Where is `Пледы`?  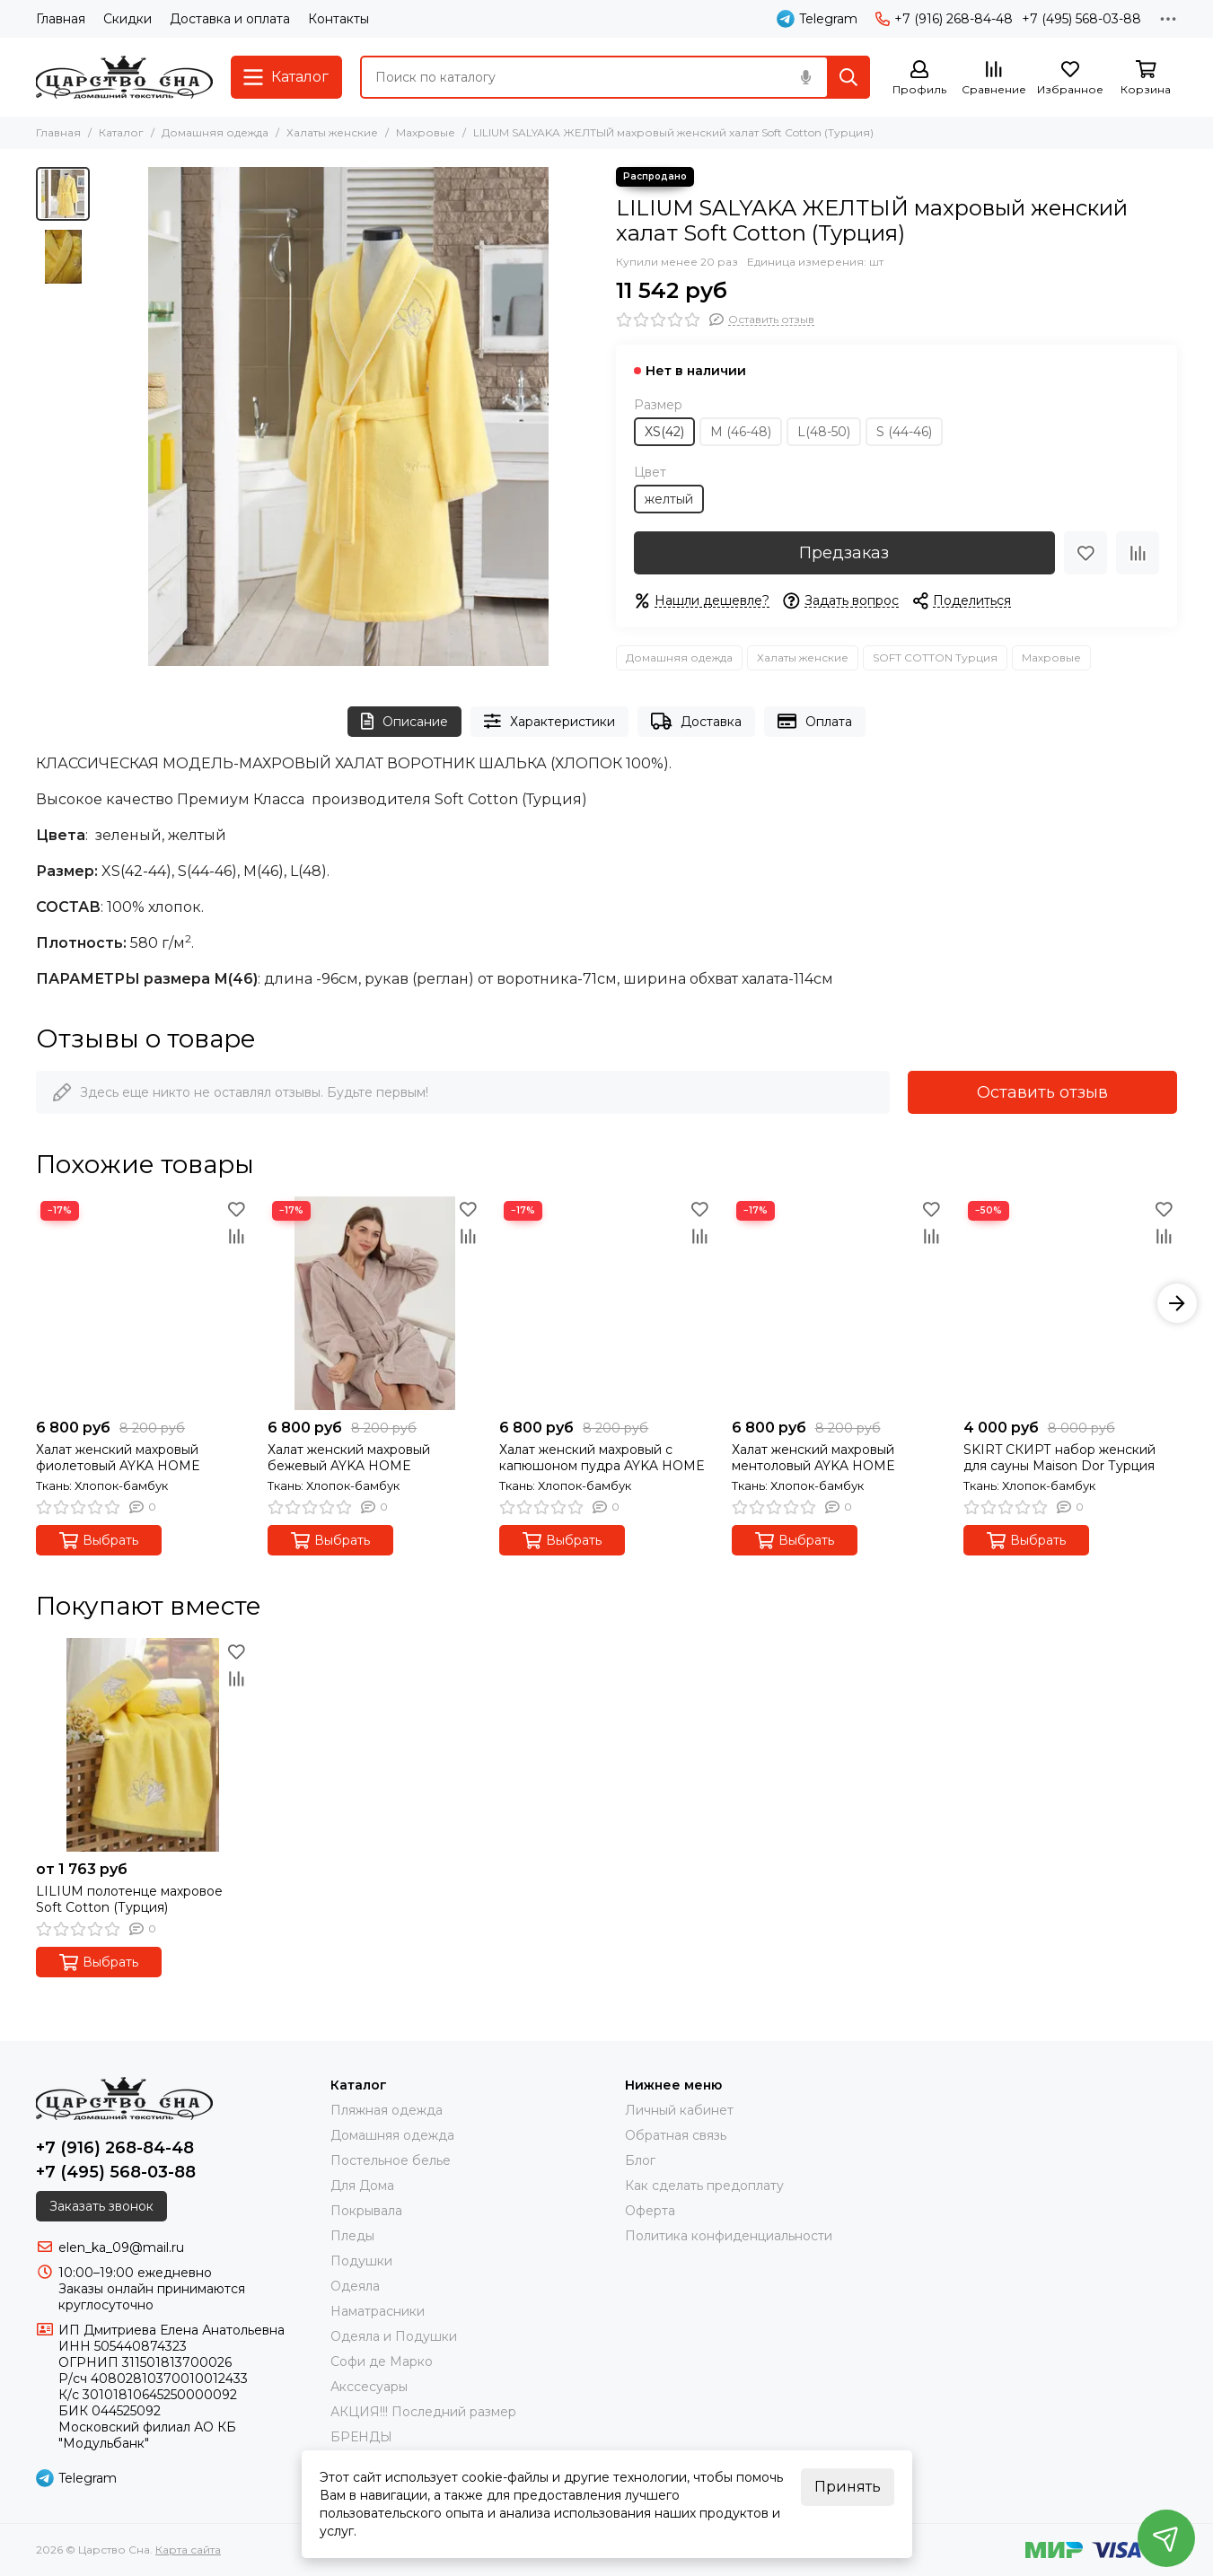
Пледы is located at coordinates (352, 2236).